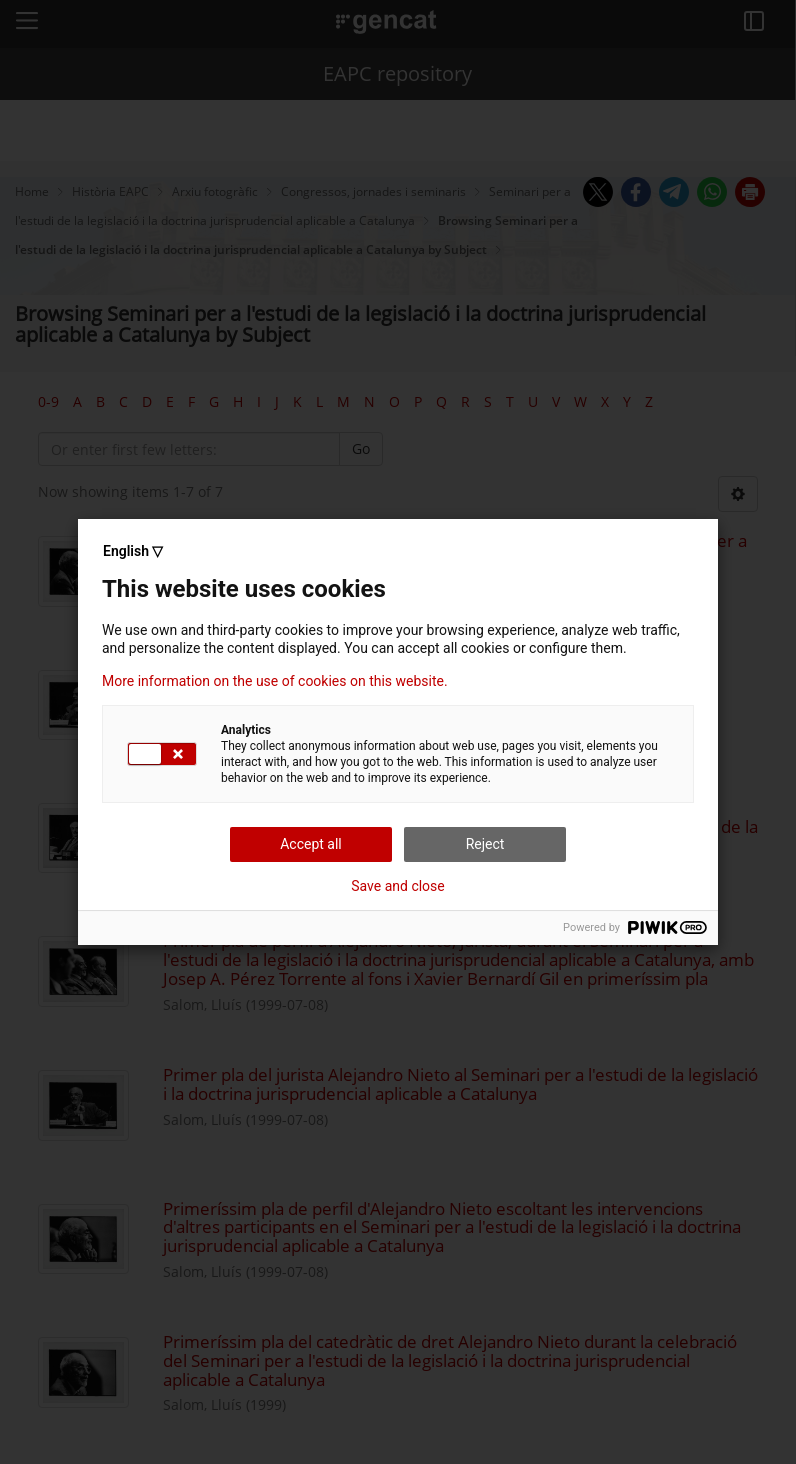 This screenshot has height=1464, width=796. I want to click on Save and close, so click(398, 886).